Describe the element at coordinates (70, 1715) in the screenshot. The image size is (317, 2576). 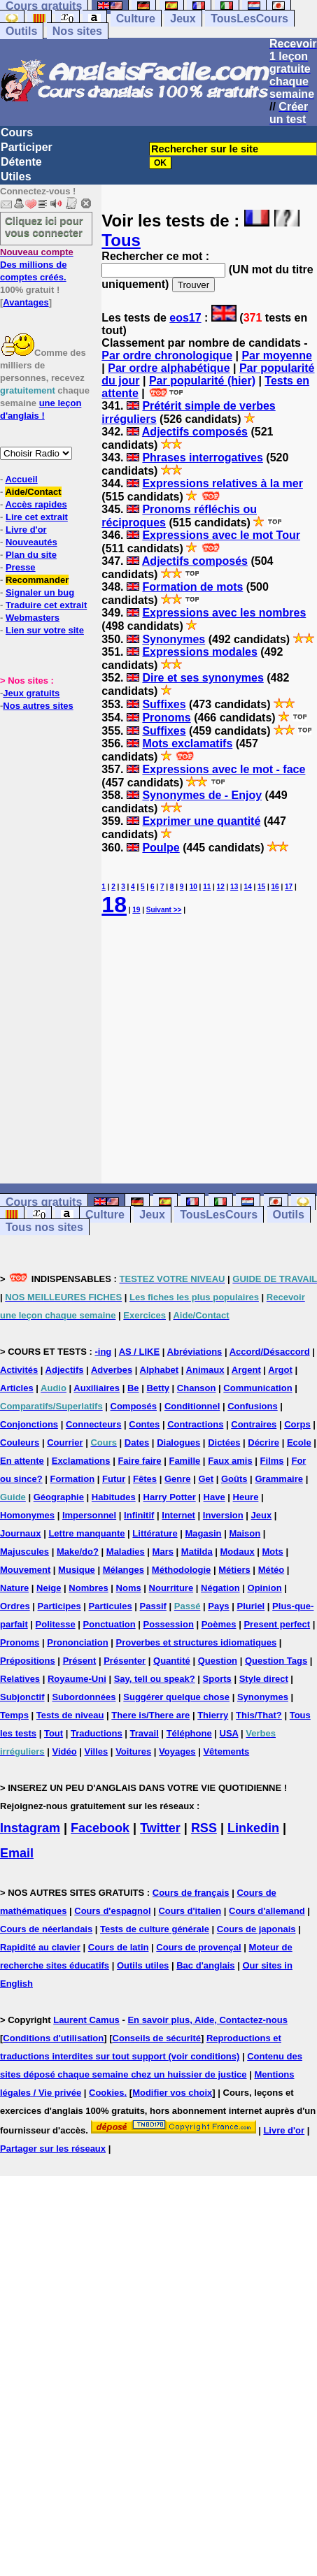
I see `Tests de niveau` at that location.